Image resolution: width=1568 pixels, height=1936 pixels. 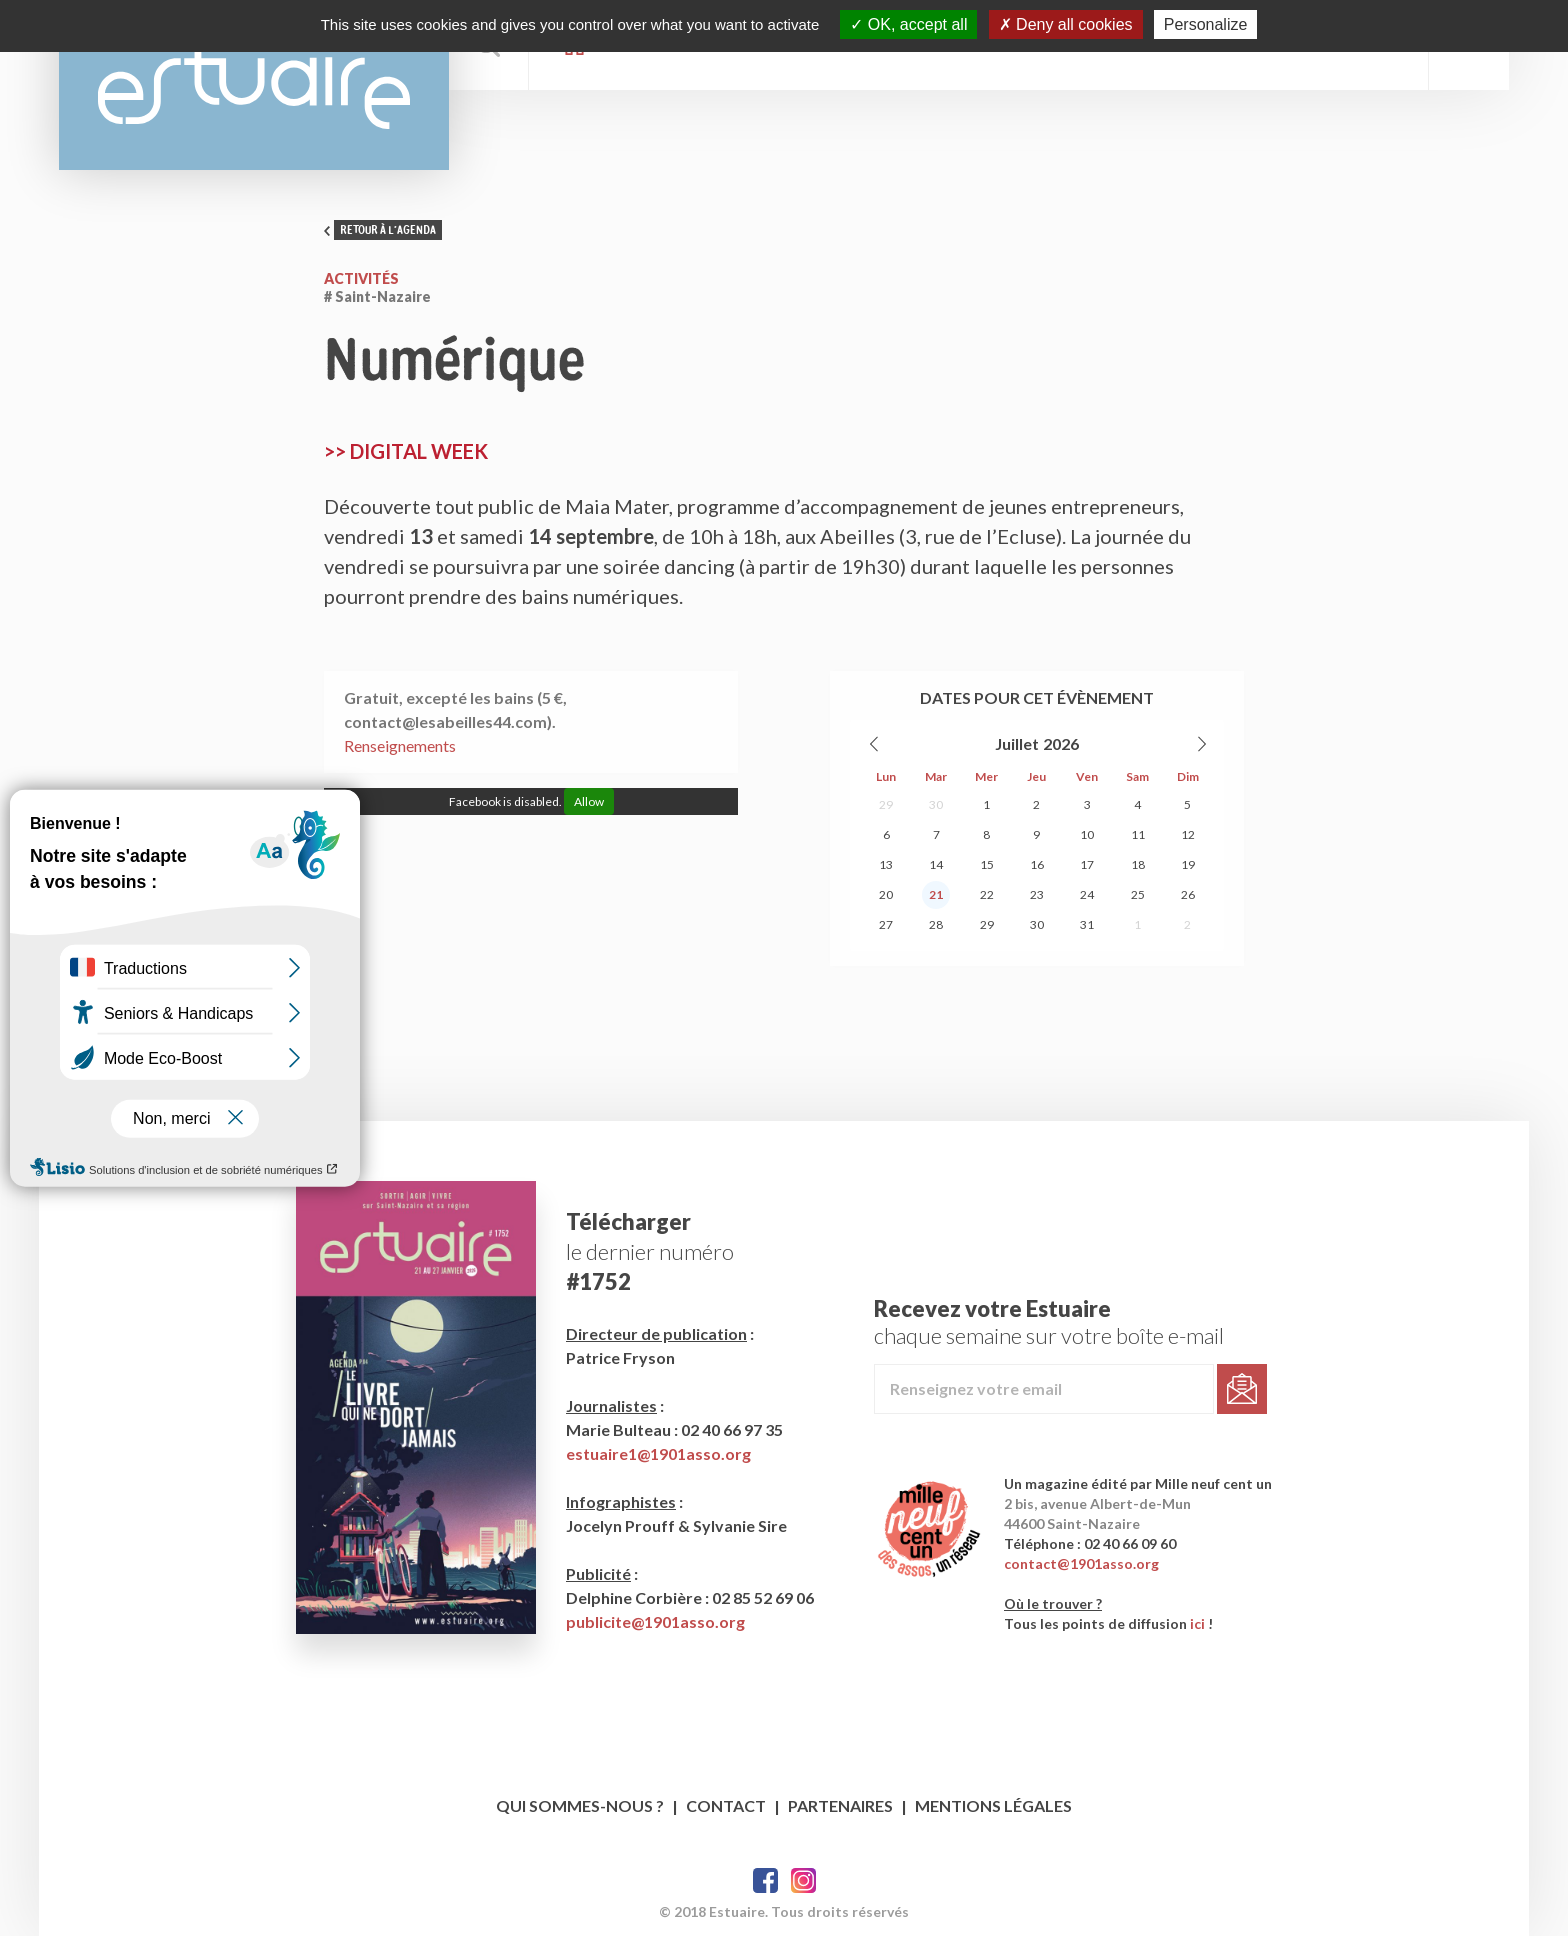 What do you see at coordinates (580, 1805) in the screenshot?
I see `Qui sommes-nous ?` at bounding box center [580, 1805].